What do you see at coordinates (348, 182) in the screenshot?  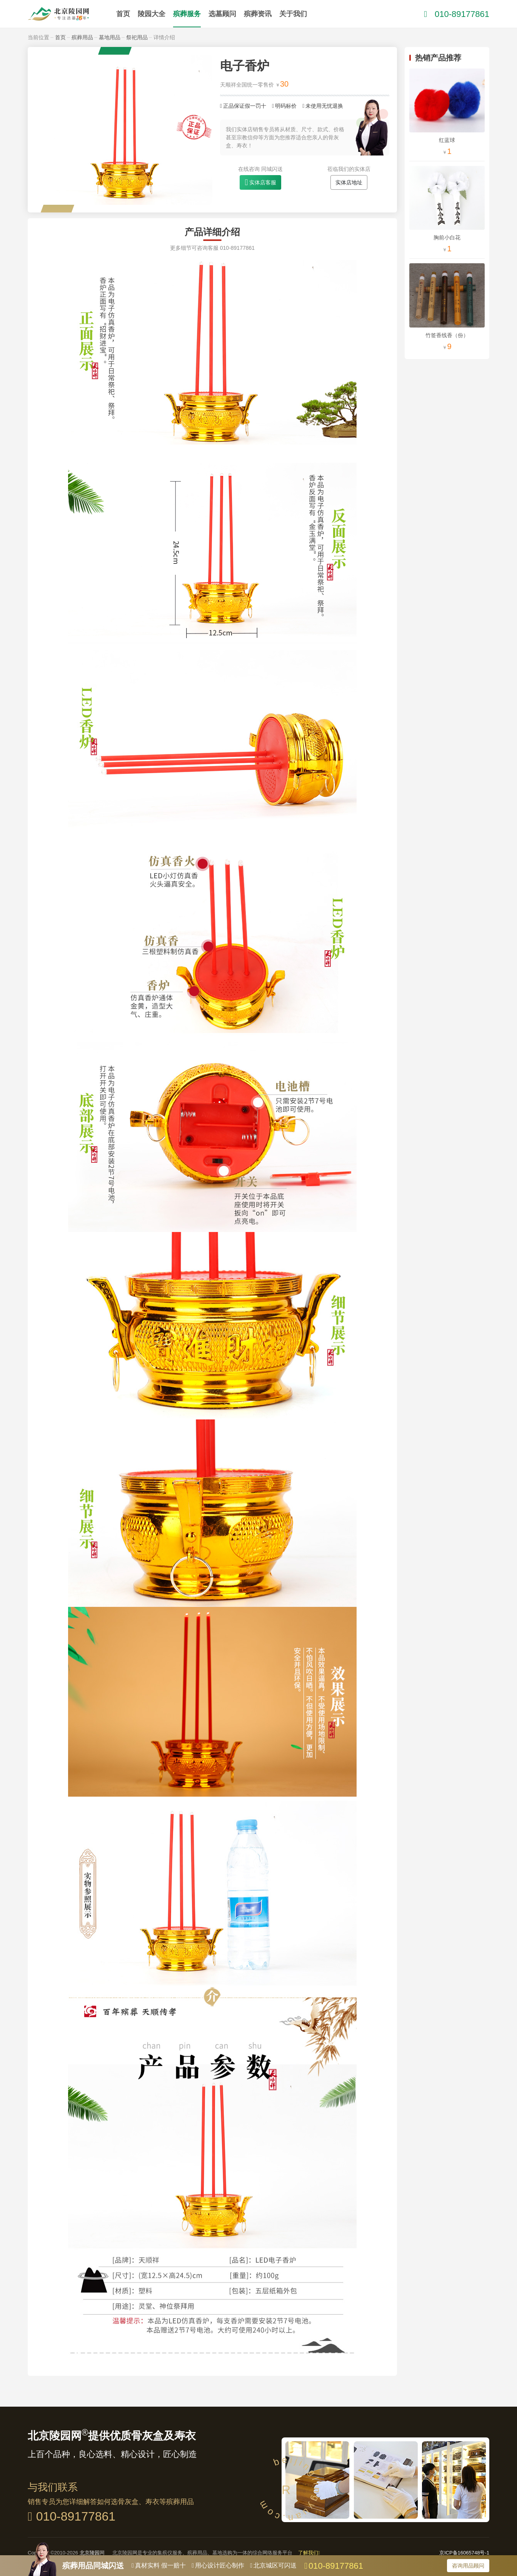 I see `实体店地址` at bounding box center [348, 182].